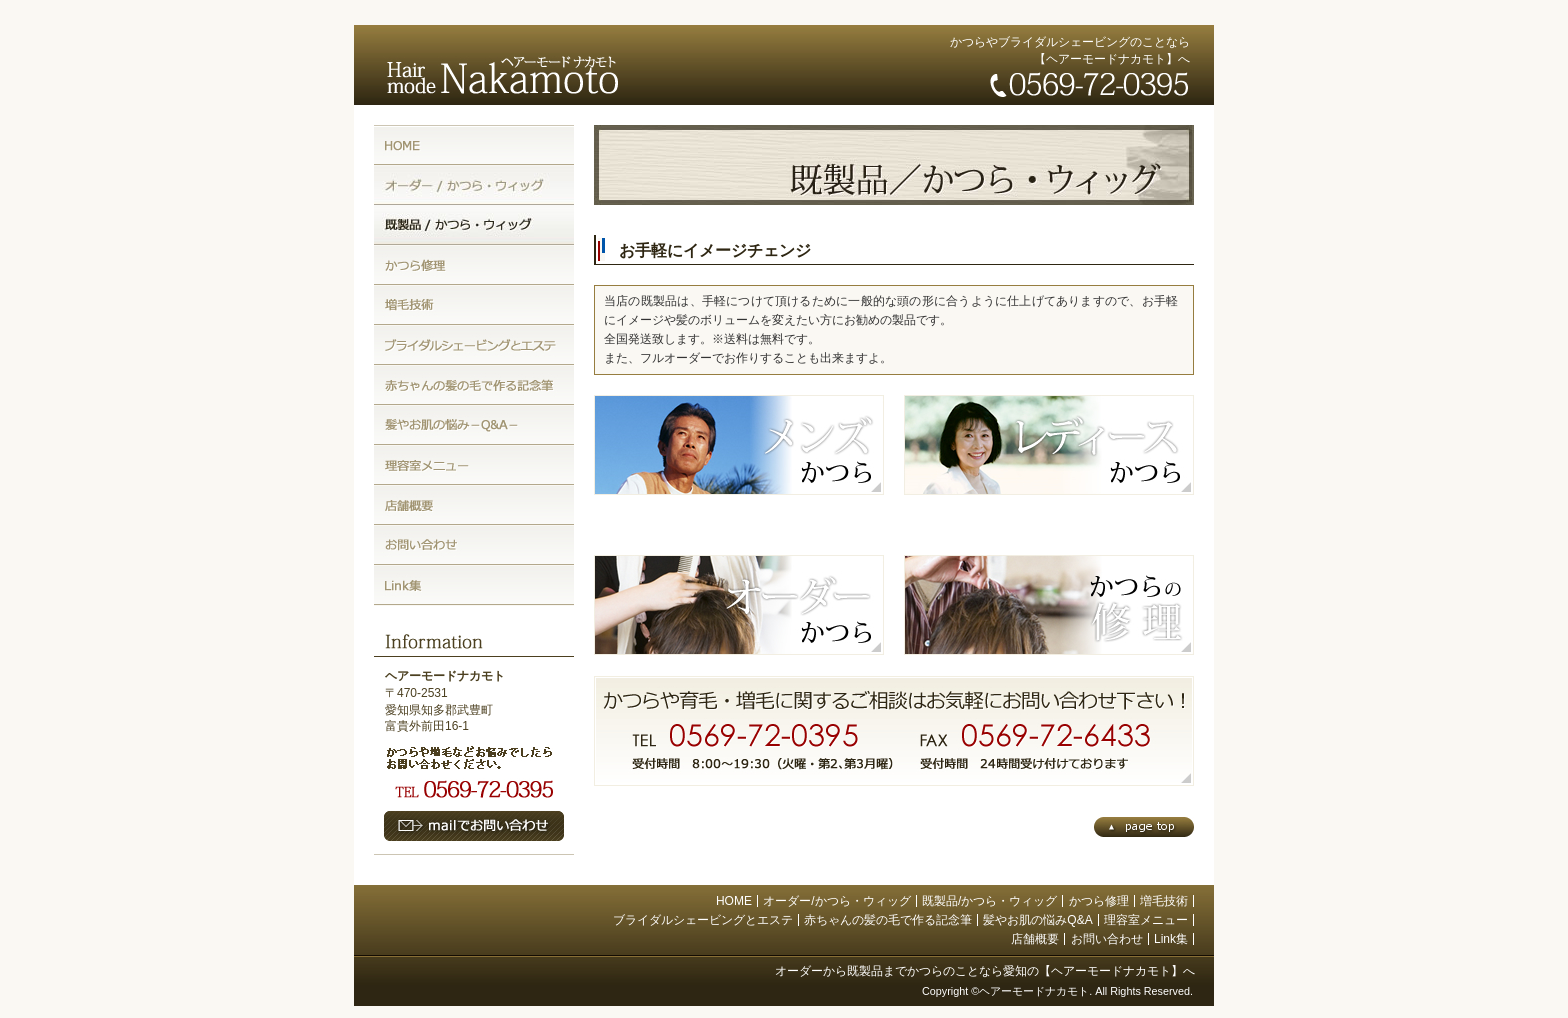 The image size is (1568, 1018). I want to click on 店舗概要, so click(1035, 939).